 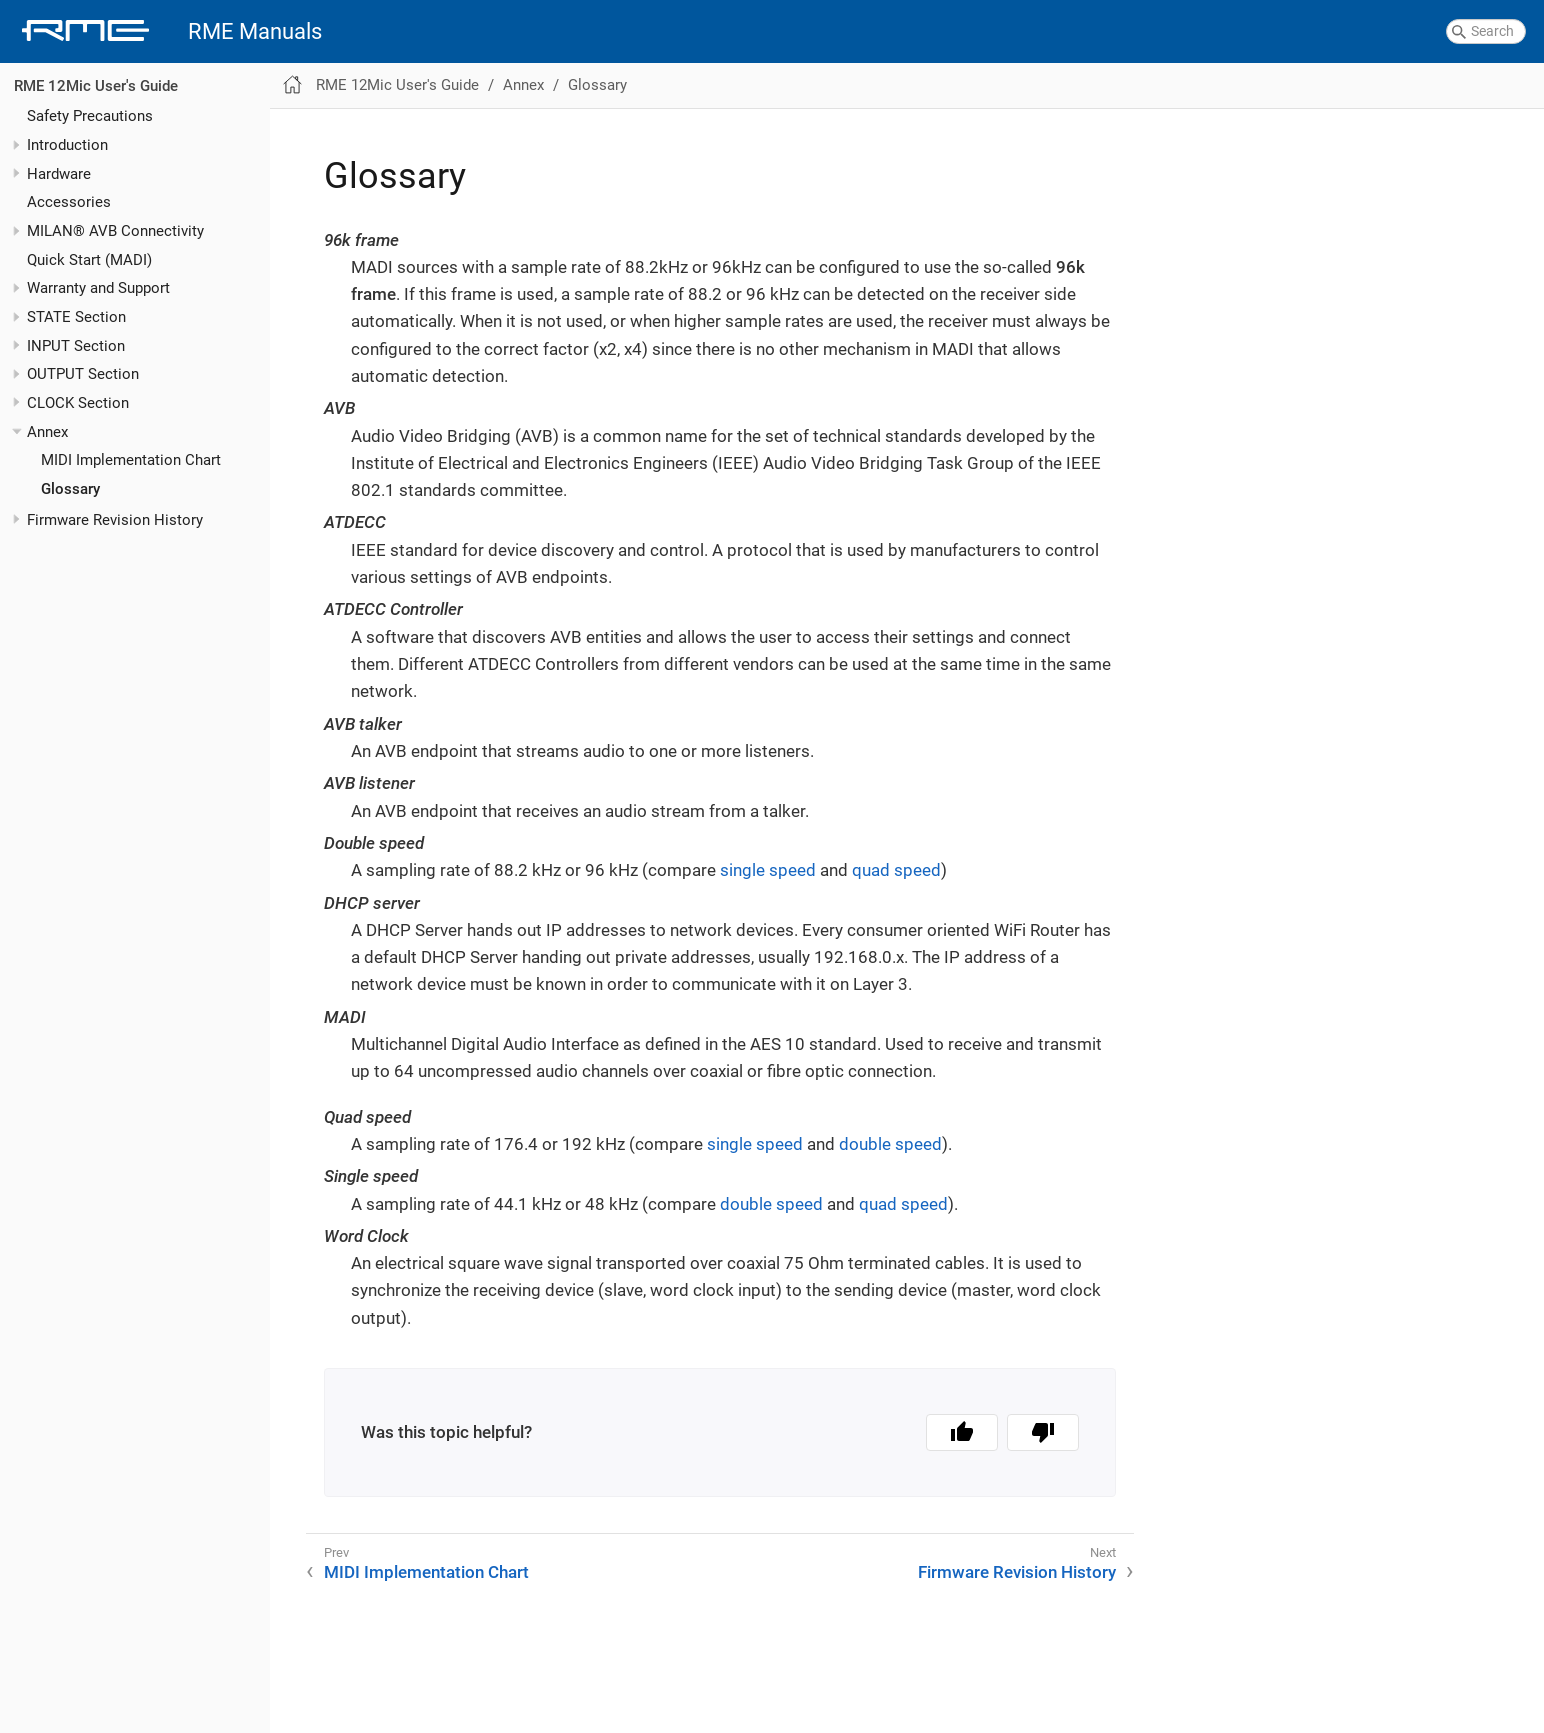 I want to click on INPUT Section, so click(x=76, y=346).